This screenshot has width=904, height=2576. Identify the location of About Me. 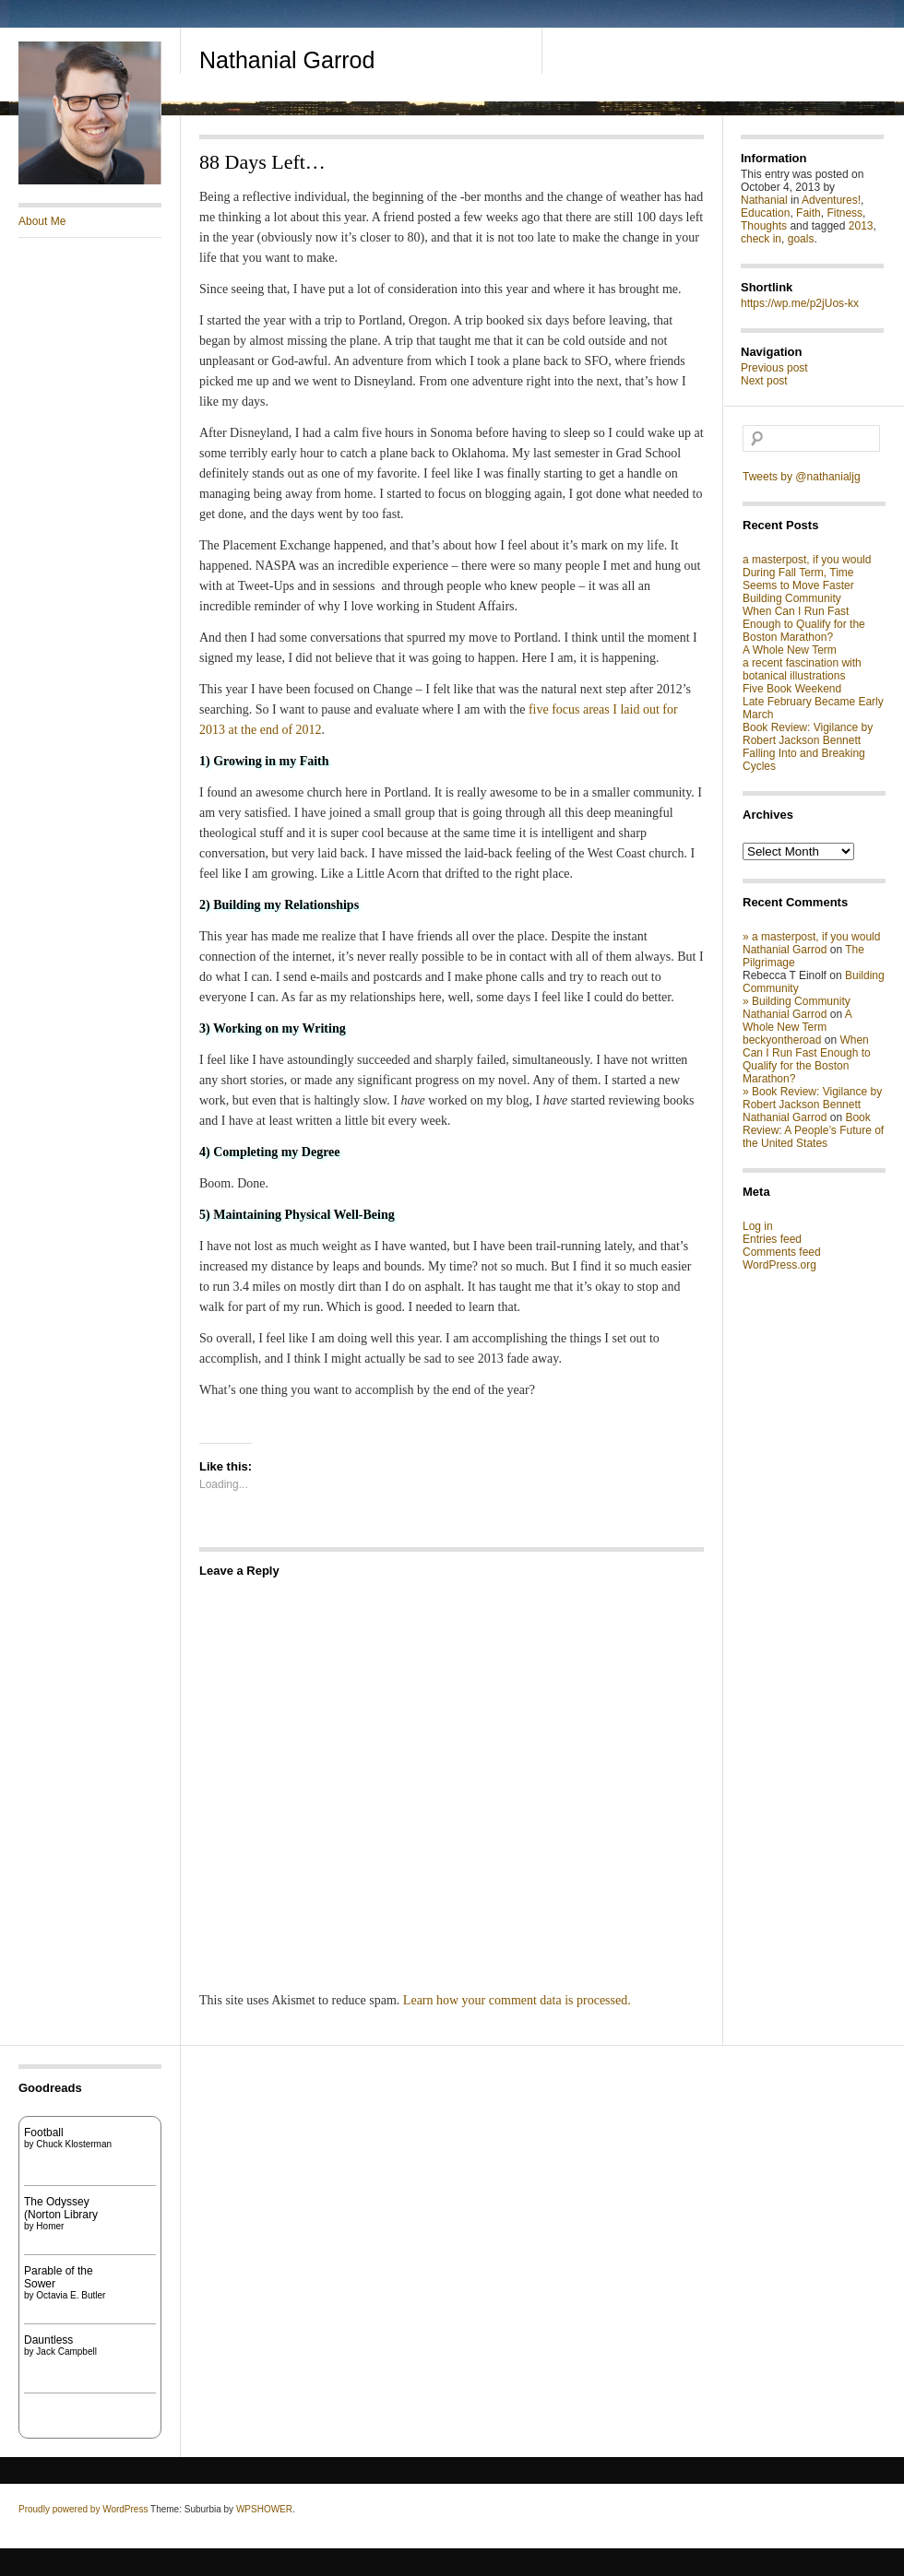
(41, 221).